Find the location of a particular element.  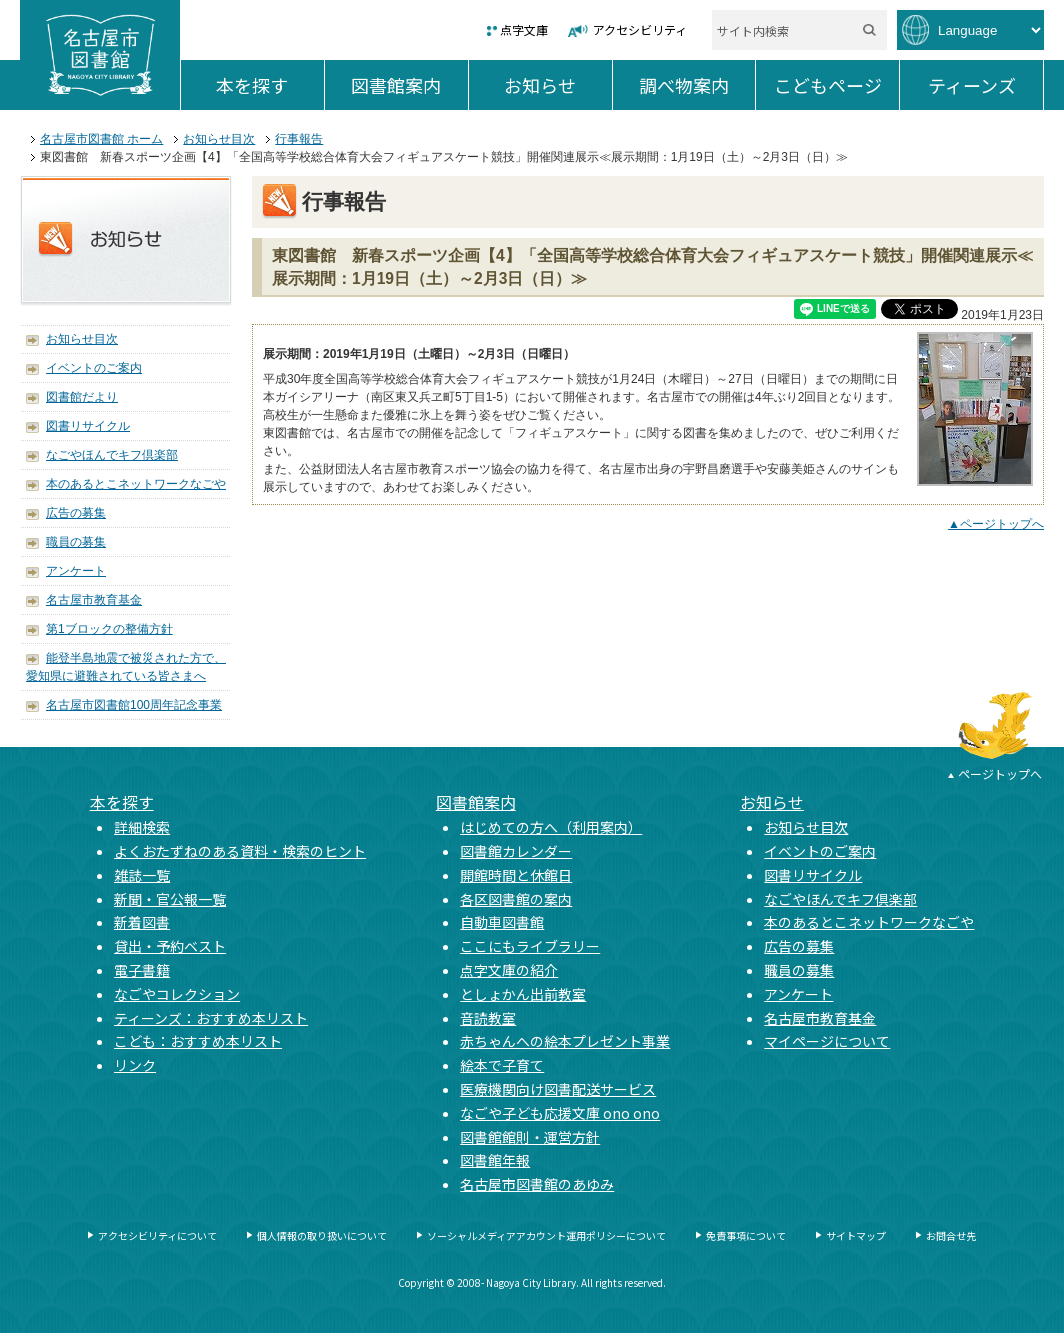

よくおたずねのある資料・検索のヒント is located at coordinates (240, 851).